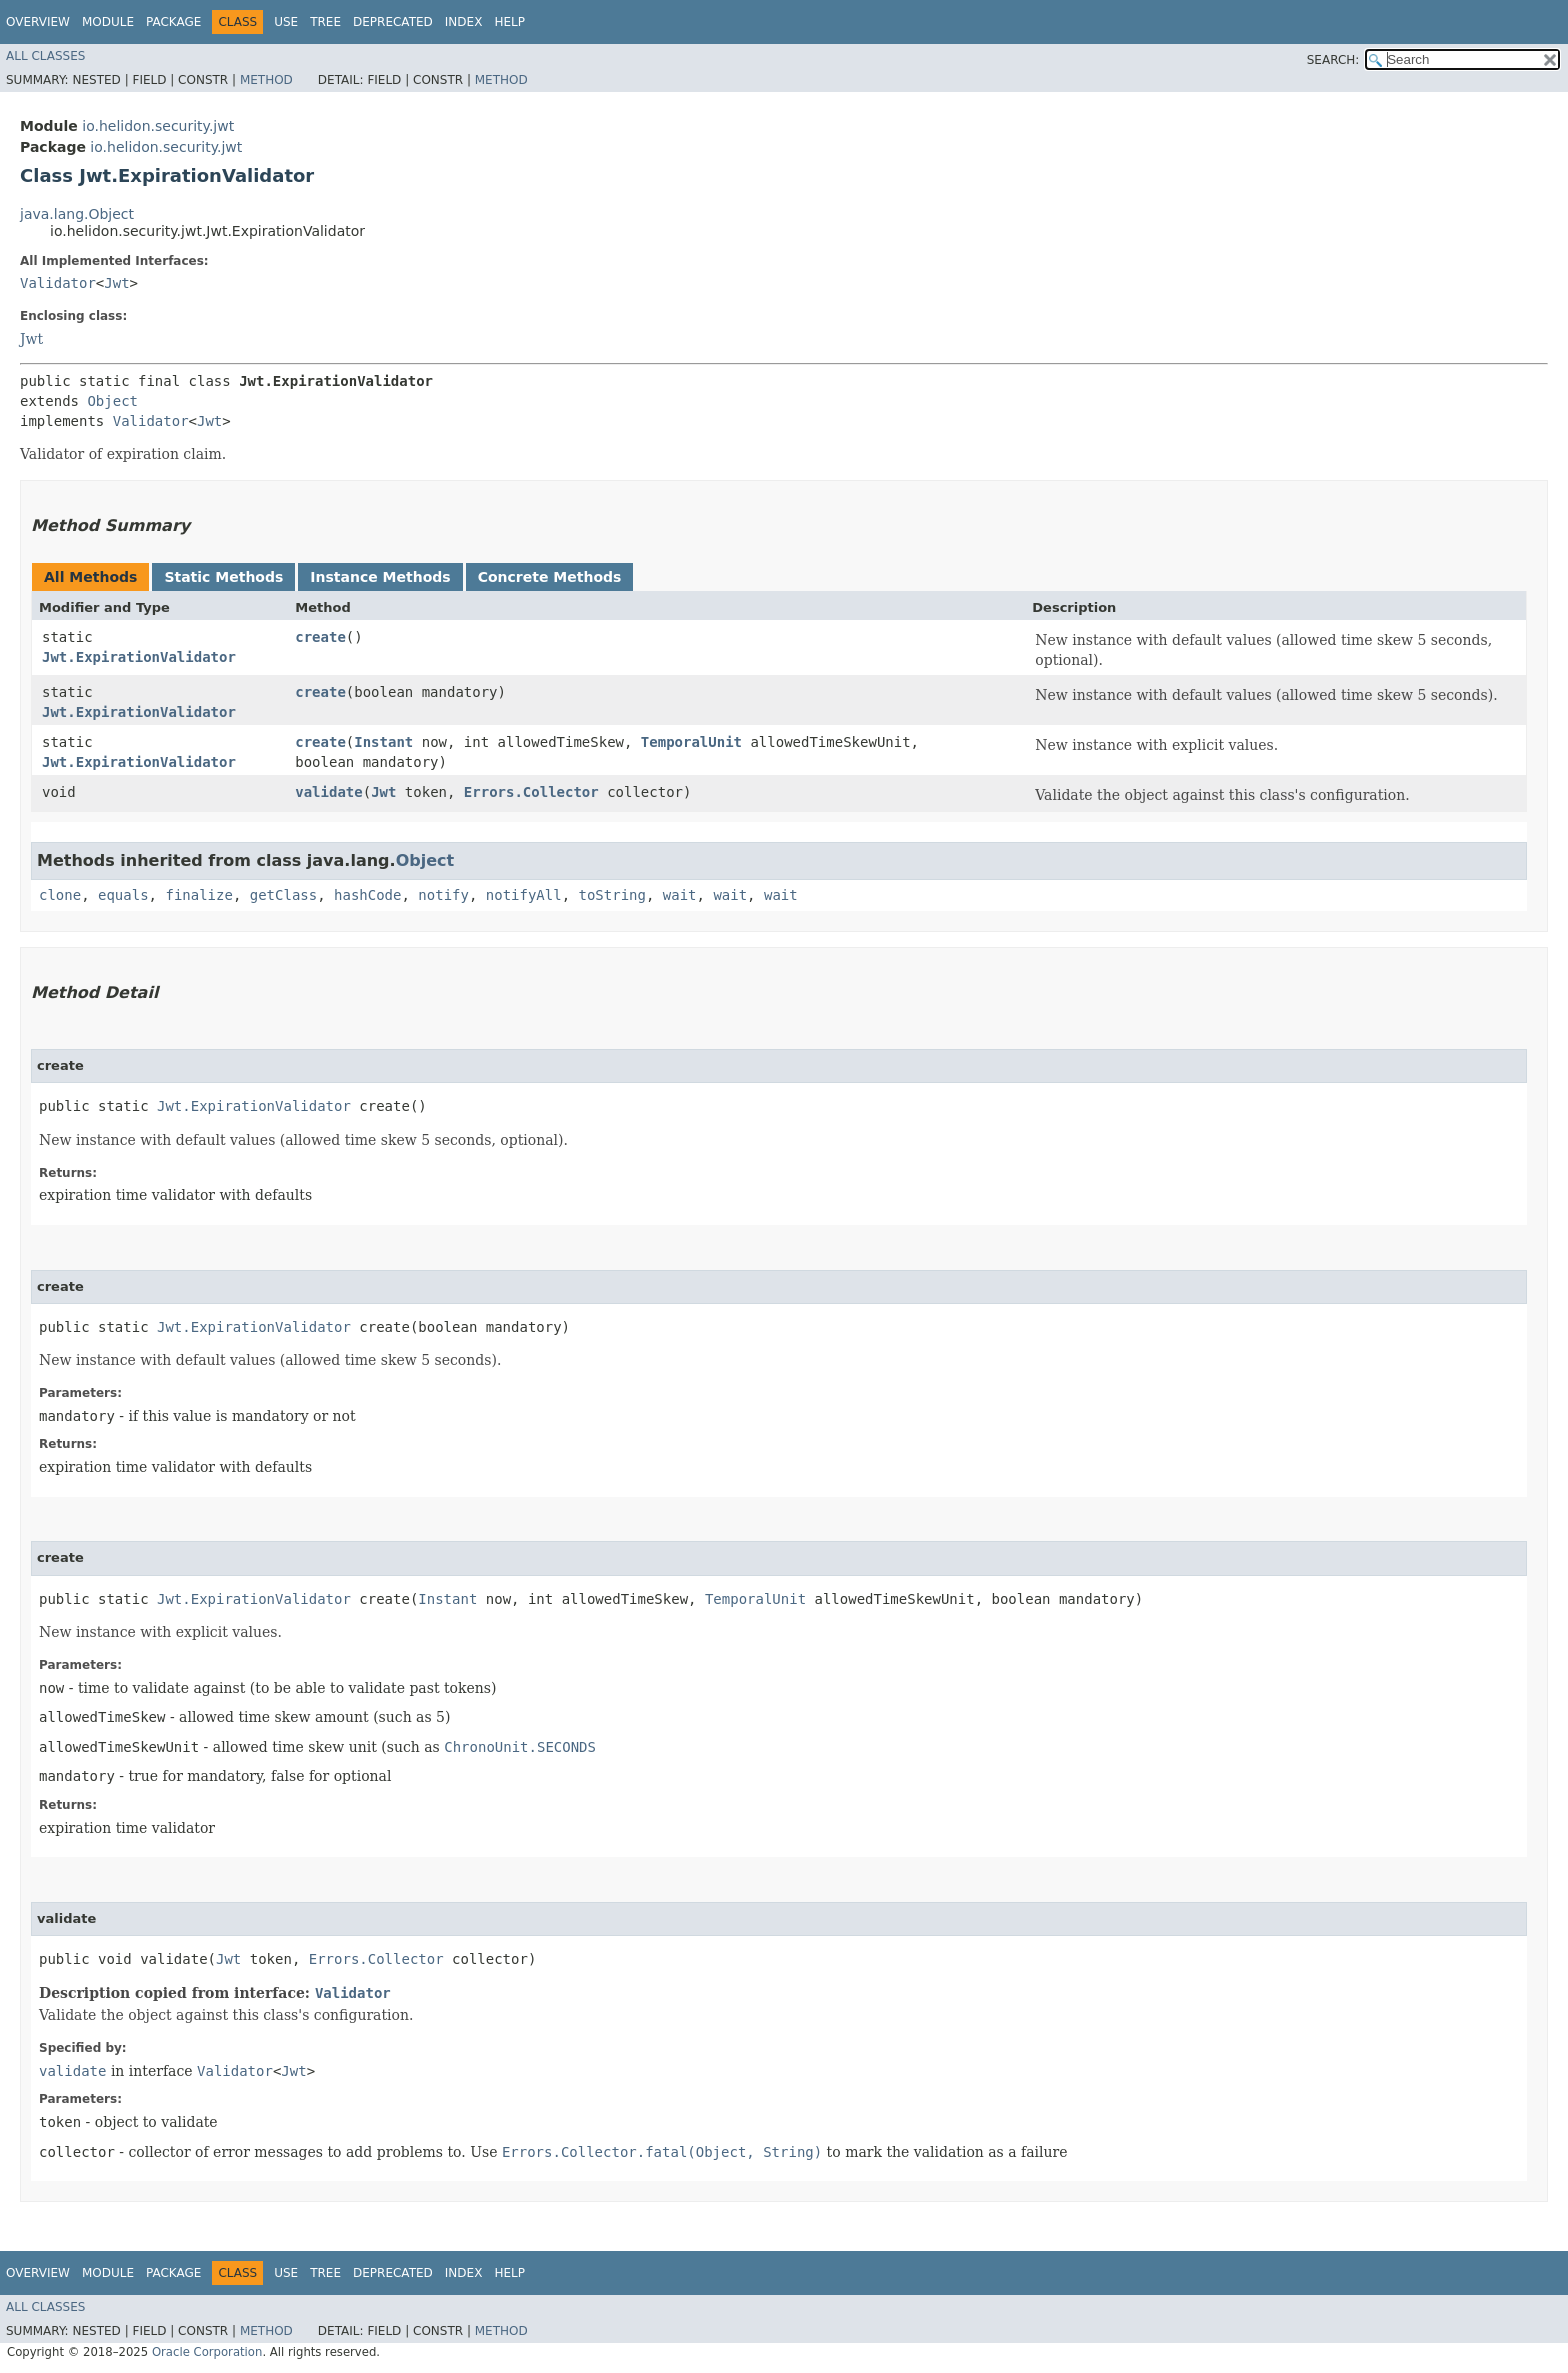 The image size is (1568, 2373). Describe the element at coordinates (58, 283) in the screenshot. I see `Validator` at that location.